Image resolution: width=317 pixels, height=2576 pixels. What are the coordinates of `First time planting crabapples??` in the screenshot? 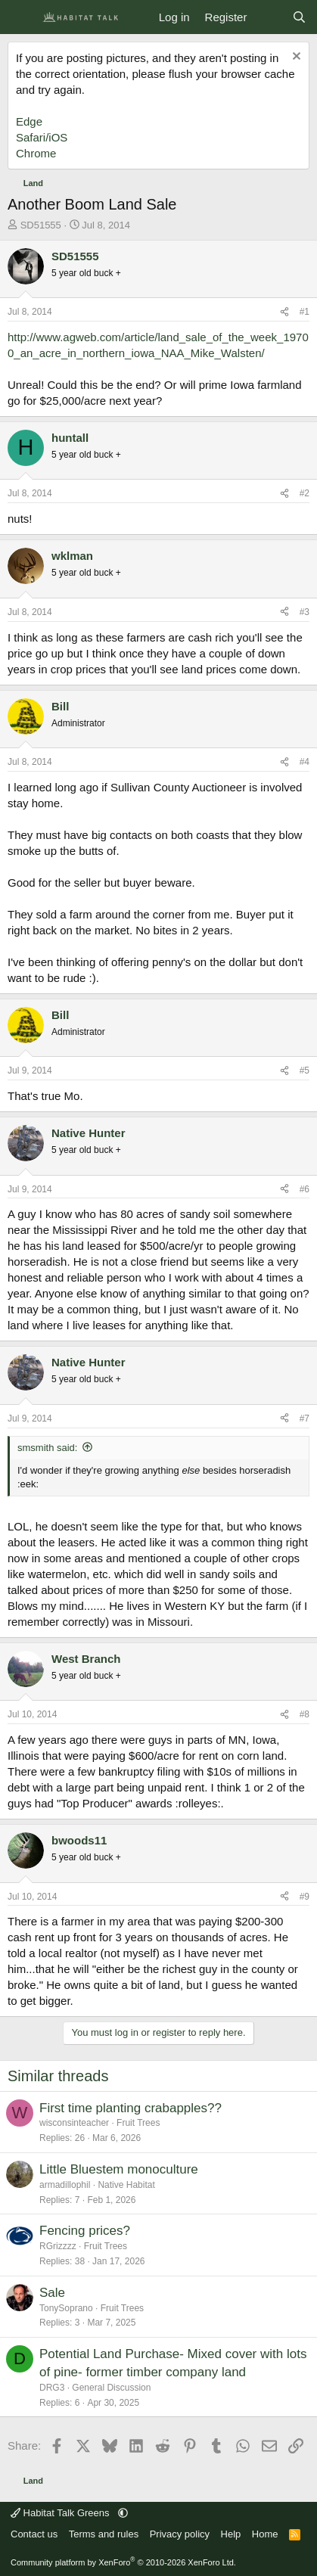 It's located at (130, 2108).